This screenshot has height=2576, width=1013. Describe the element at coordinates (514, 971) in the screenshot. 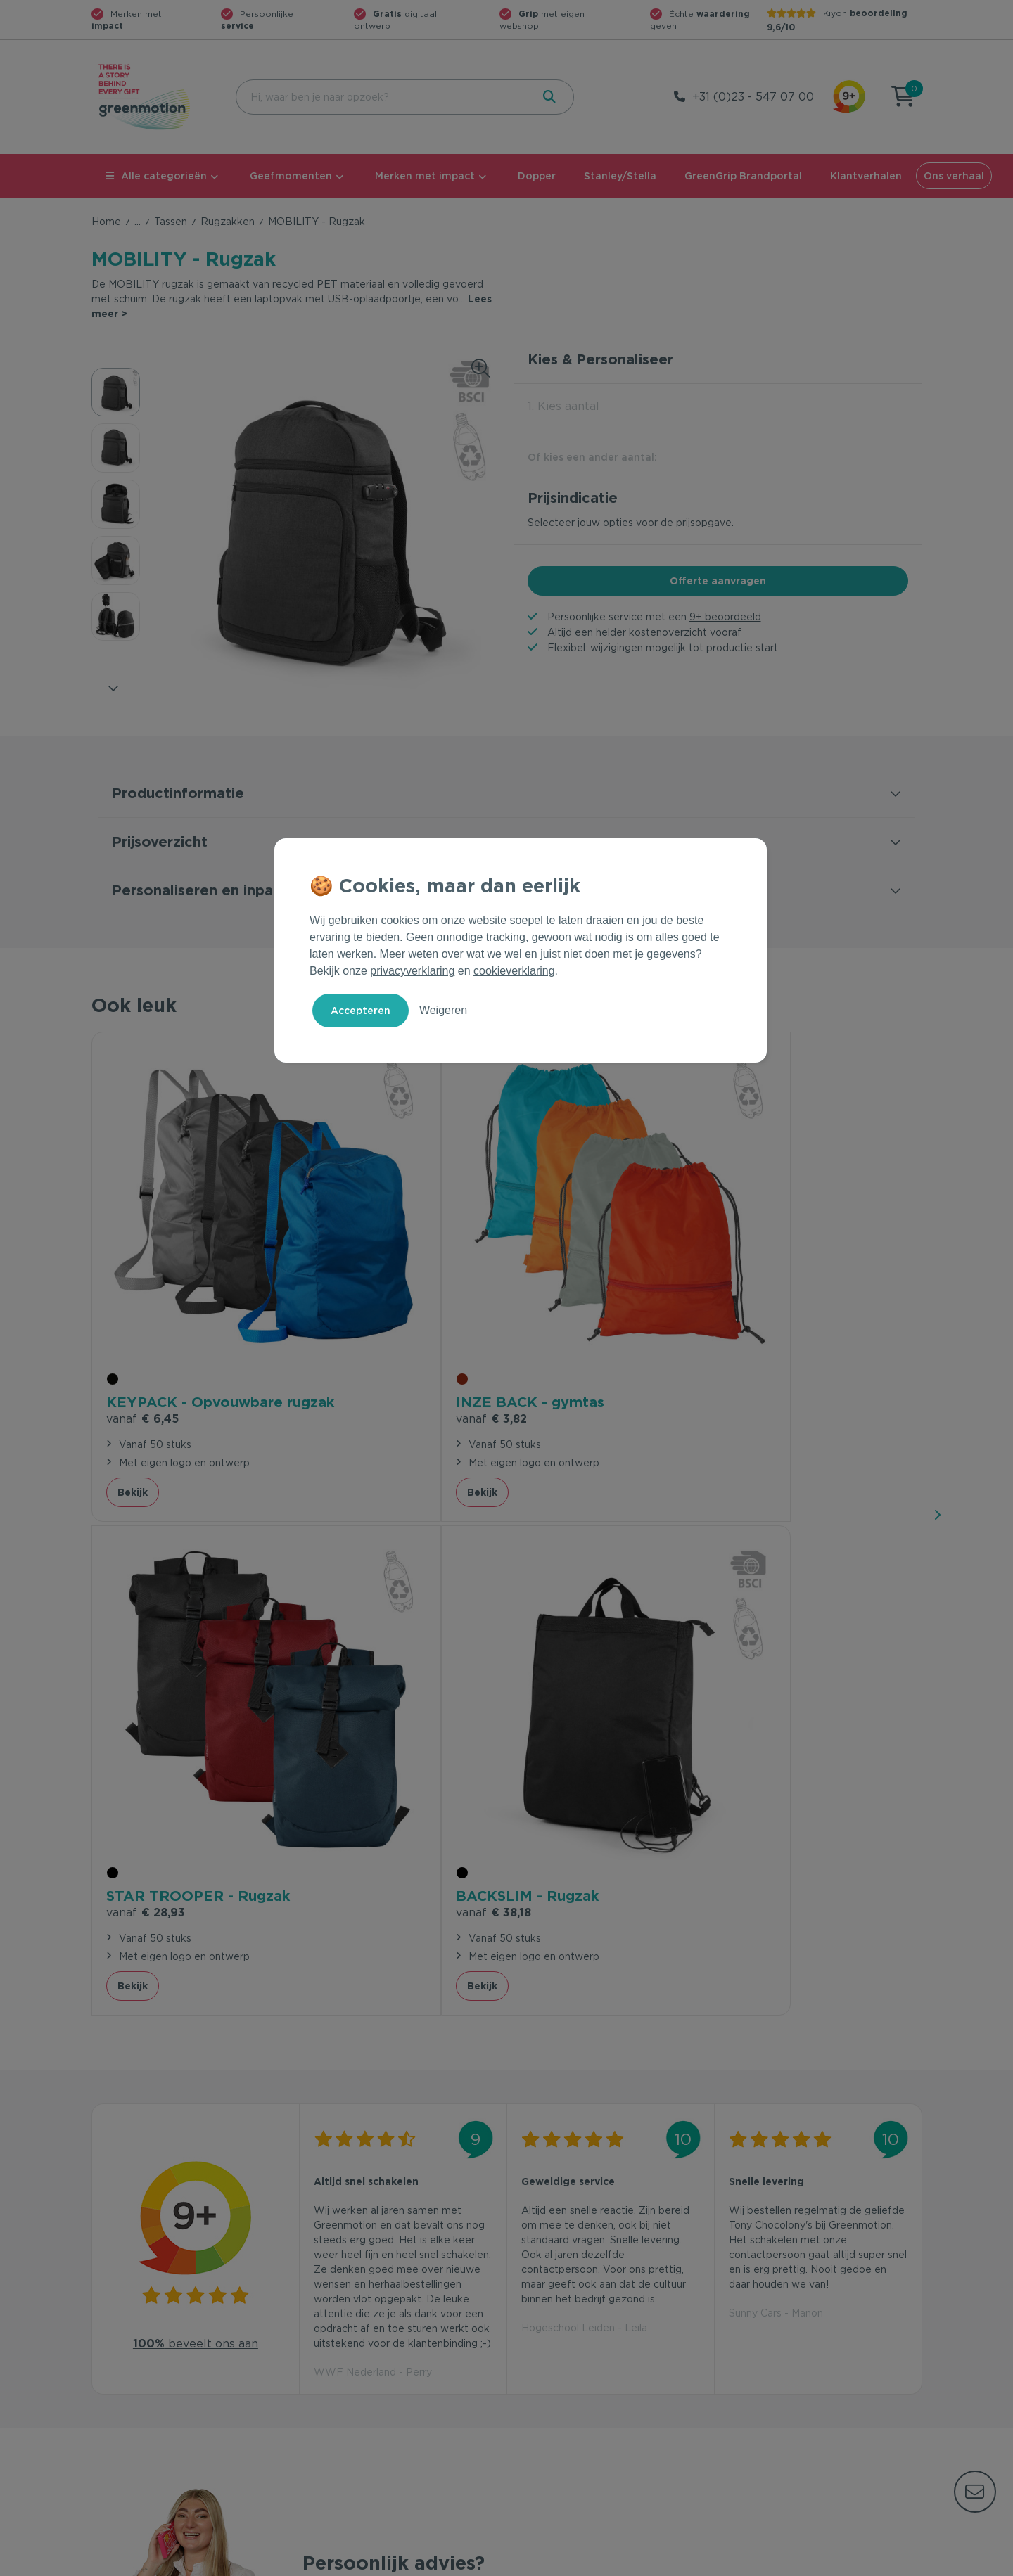

I see `cookieverklaring` at that location.